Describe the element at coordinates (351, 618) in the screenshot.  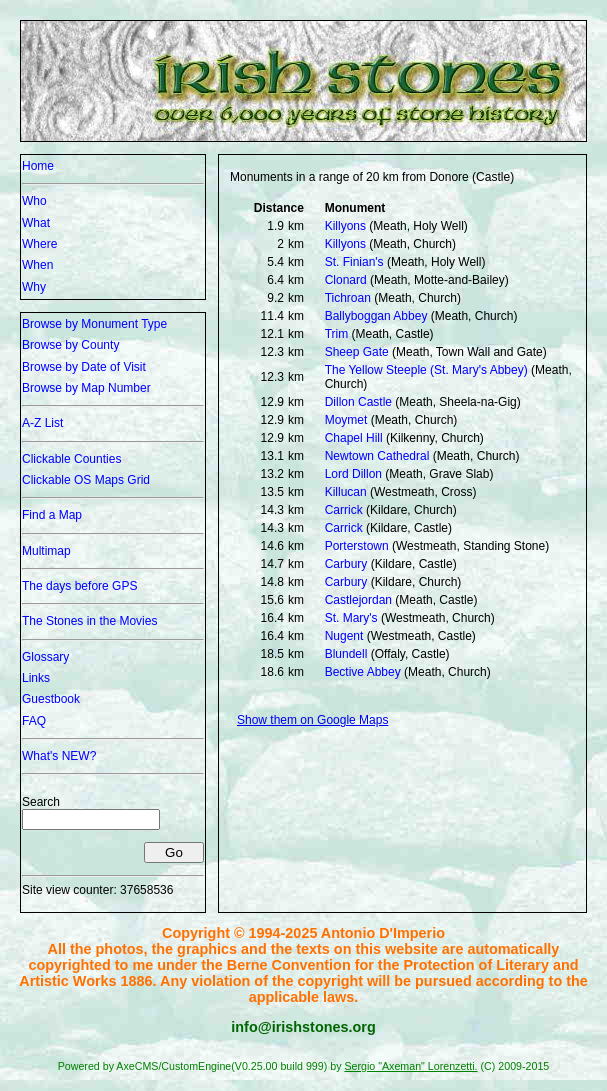
I see `St. Mary's` at that location.